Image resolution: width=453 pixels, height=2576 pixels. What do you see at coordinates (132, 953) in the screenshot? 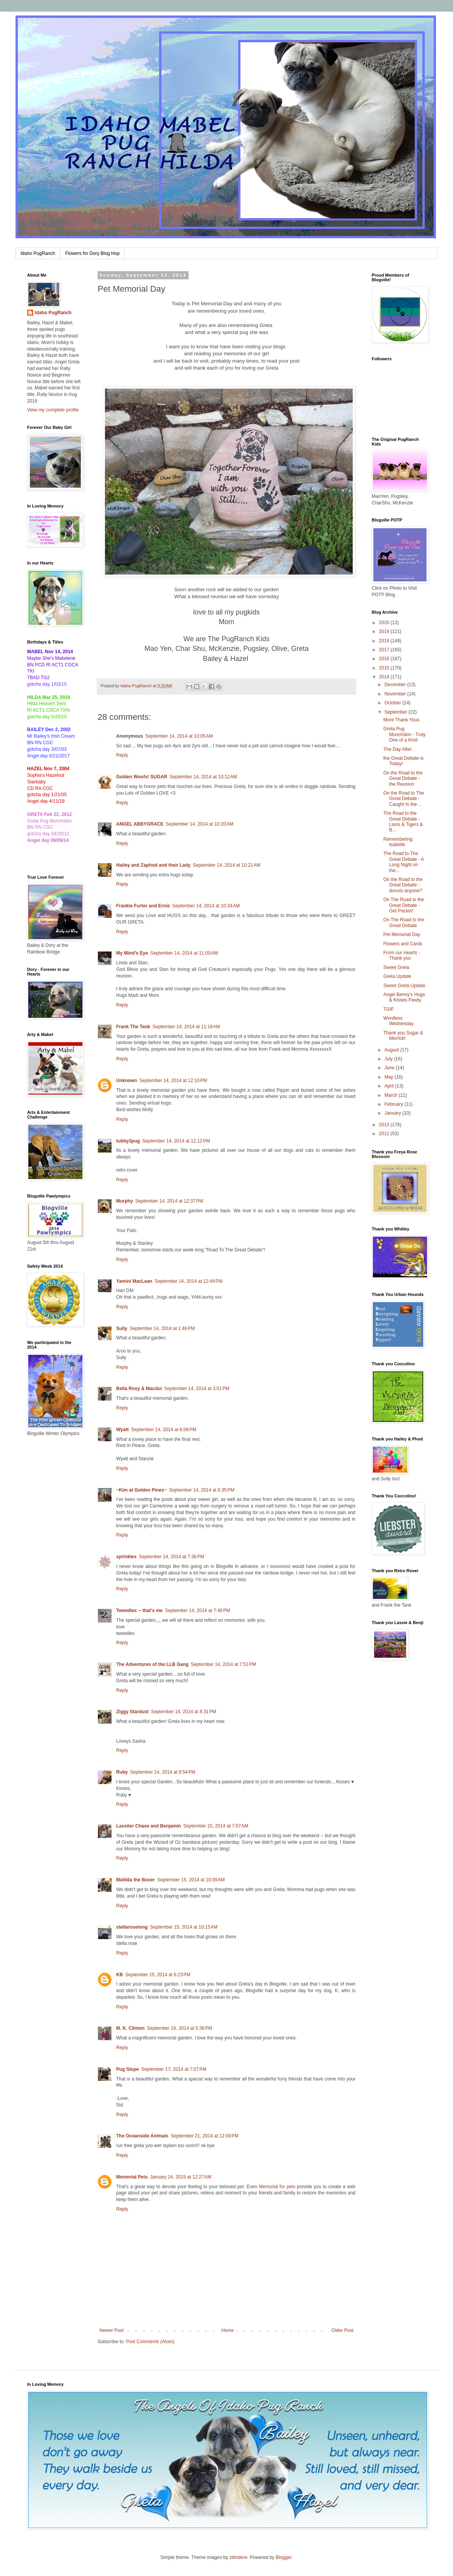
I see `My Mind's Eye` at bounding box center [132, 953].